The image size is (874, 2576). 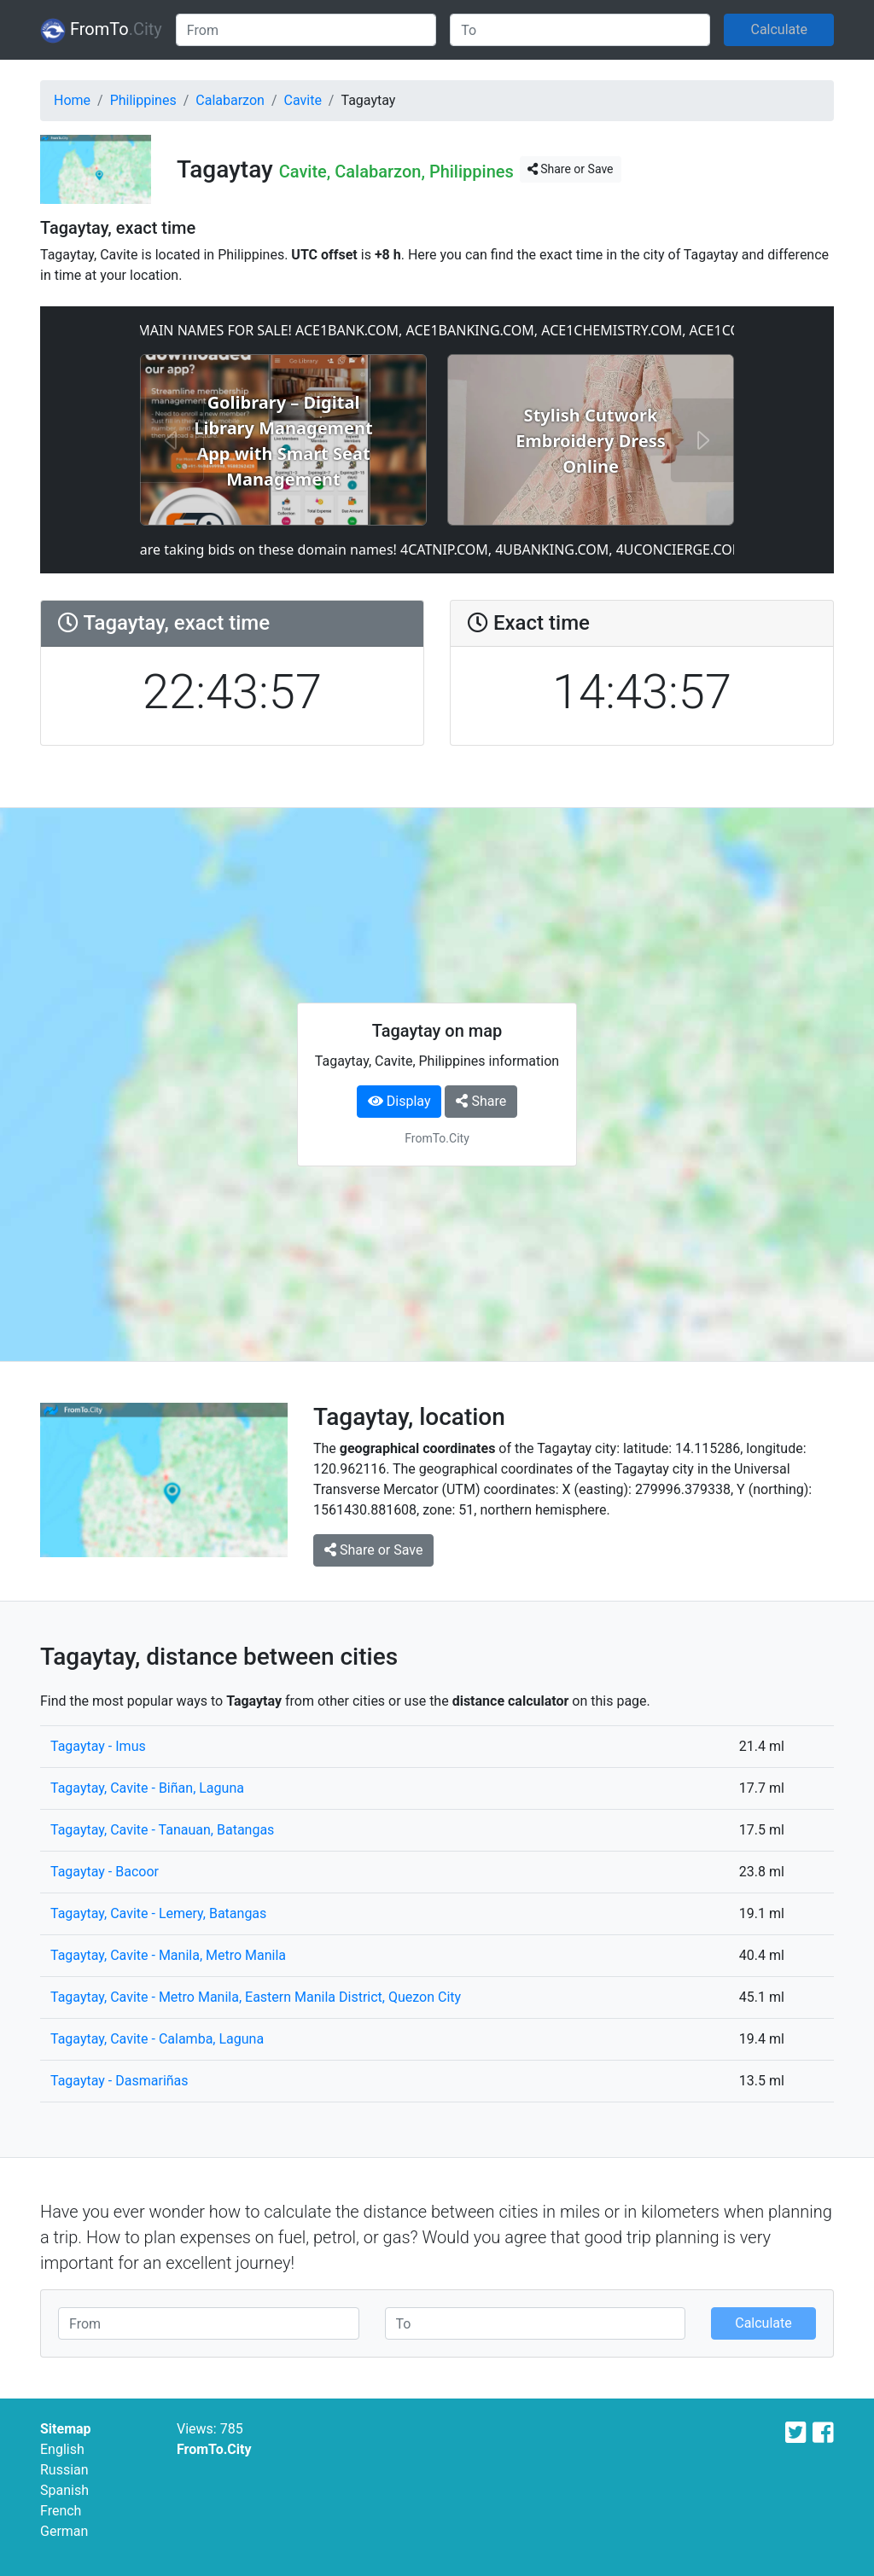 I want to click on FromTo.City, so click(x=214, y=2449).